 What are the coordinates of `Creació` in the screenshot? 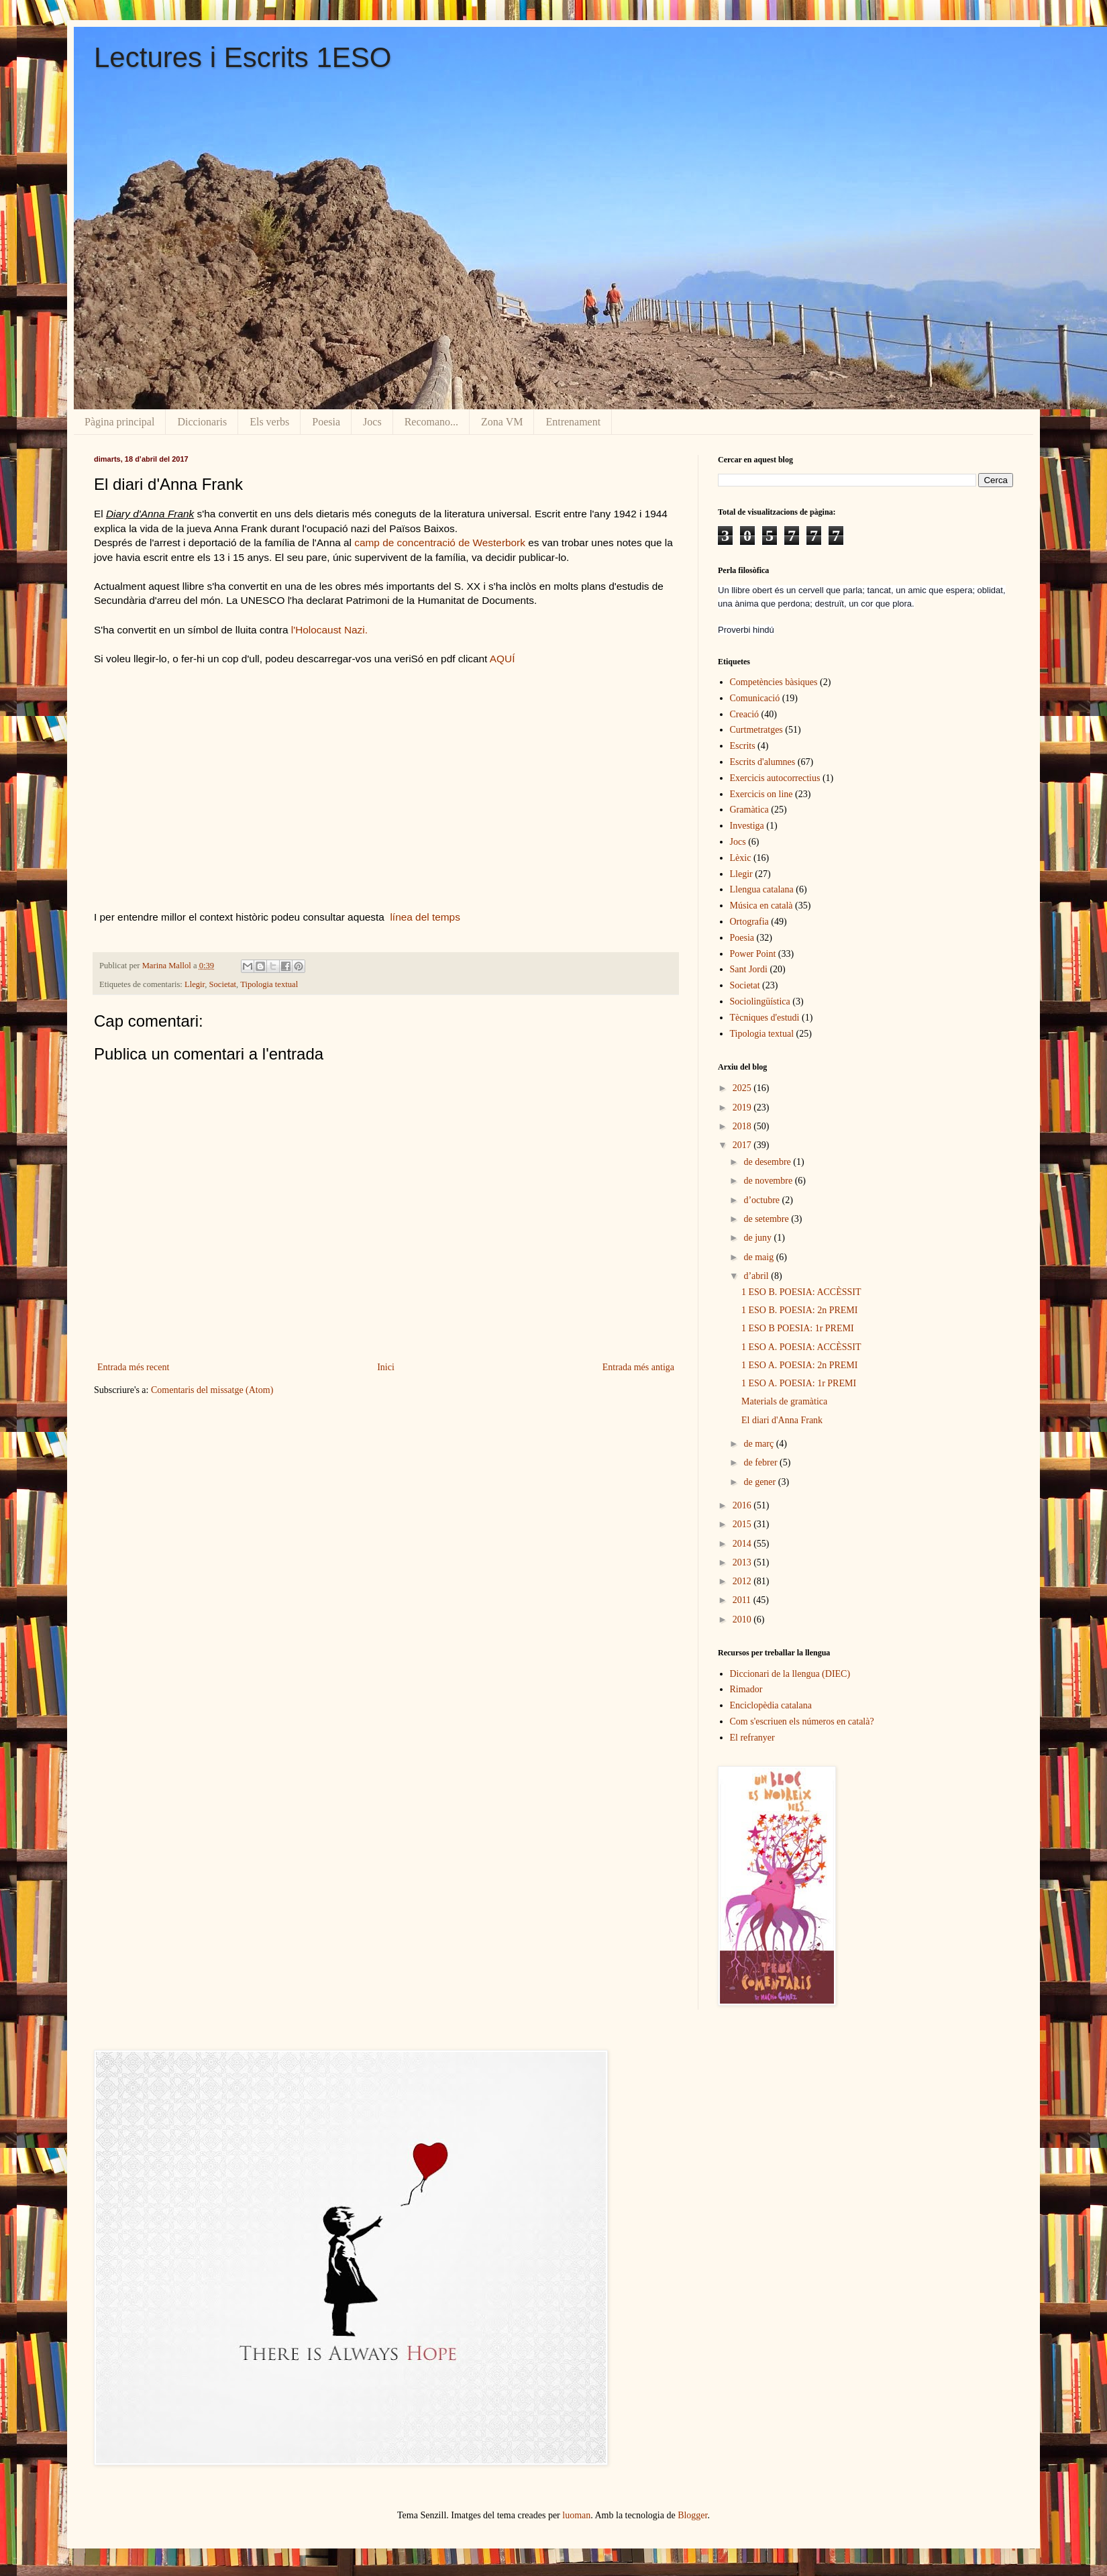 It's located at (744, 714).